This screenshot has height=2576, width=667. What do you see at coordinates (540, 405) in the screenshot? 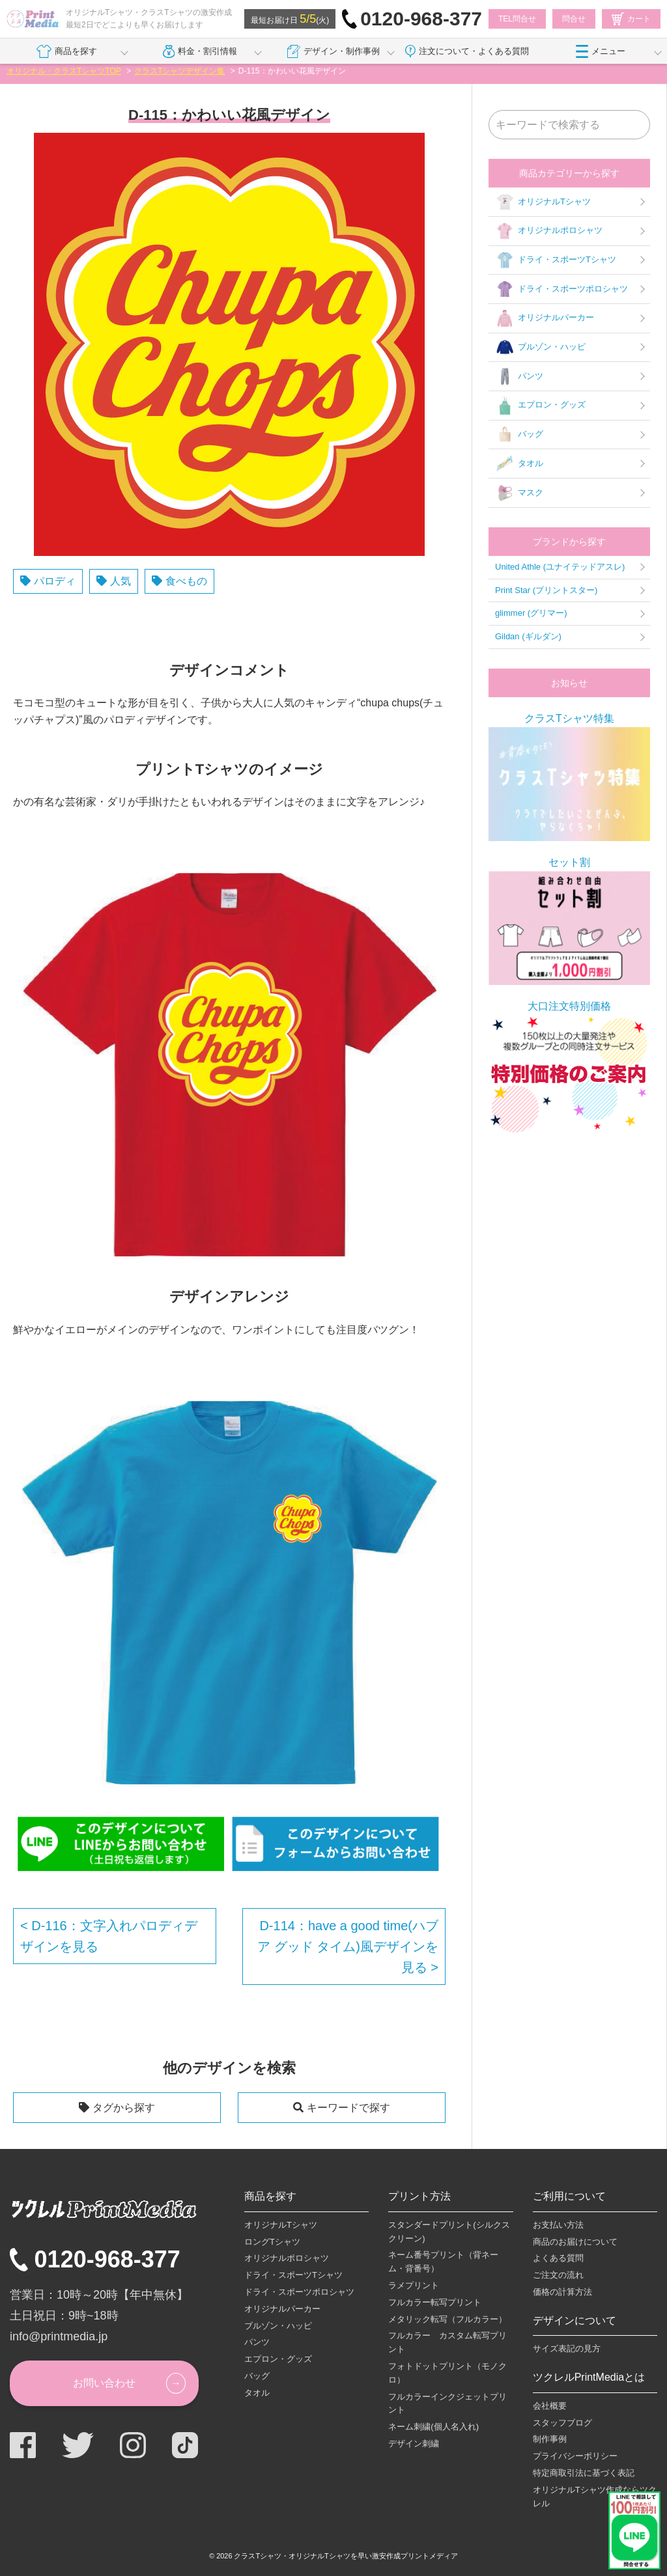
I see `エプロン・グッズ` at bounding box center [540, 405].